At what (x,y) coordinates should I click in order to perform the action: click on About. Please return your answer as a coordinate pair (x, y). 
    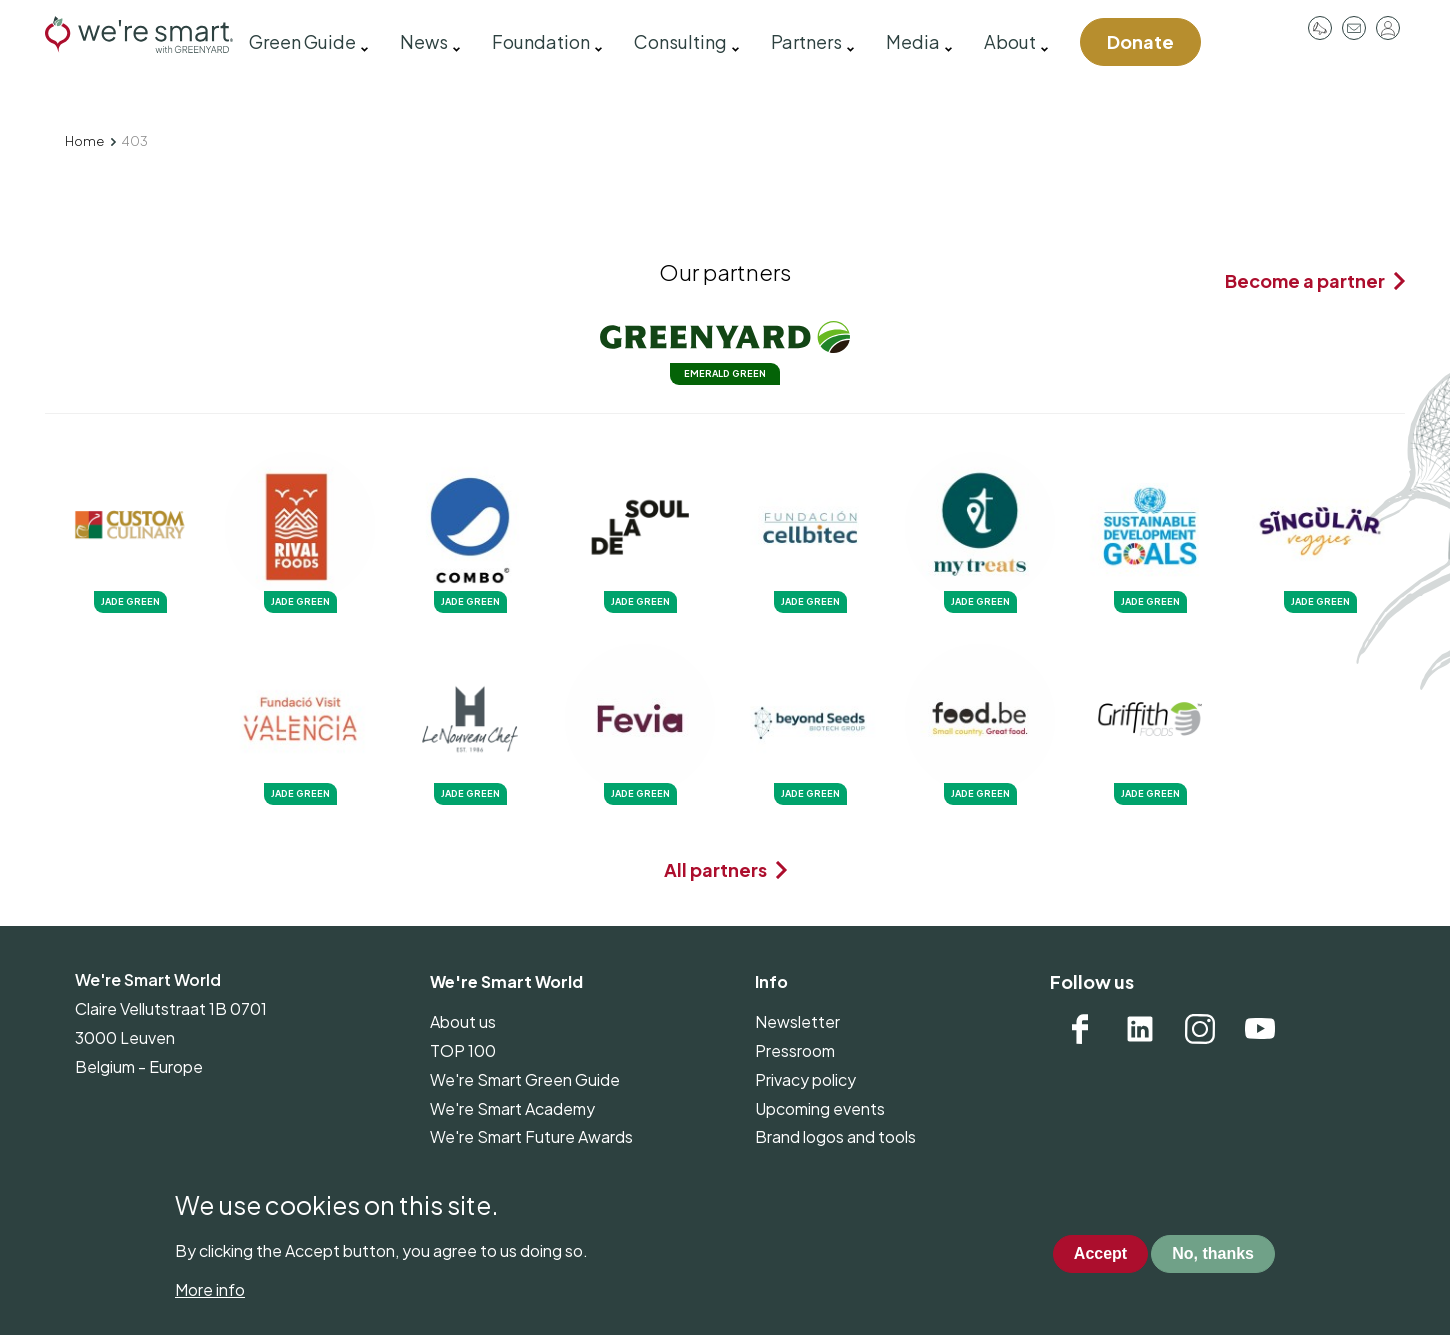
    Looking at the image, I should click on (1010, 41).